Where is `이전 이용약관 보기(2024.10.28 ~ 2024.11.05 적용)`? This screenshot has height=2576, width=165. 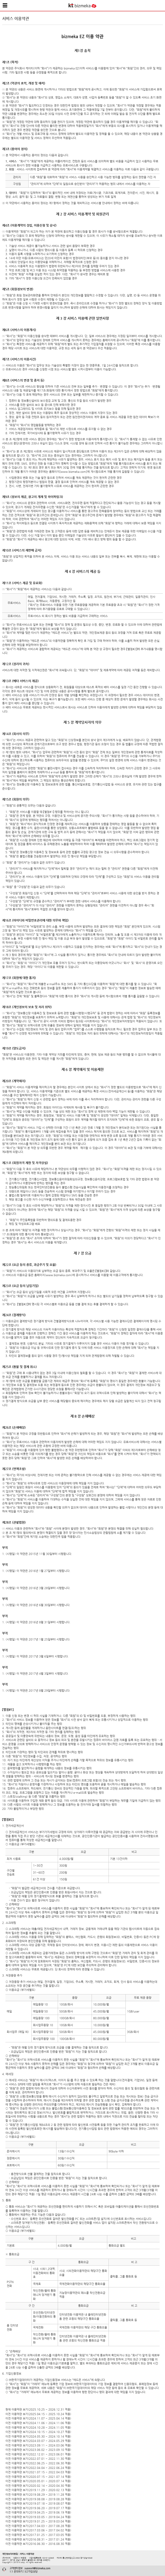 이전 이용약관 보기(2024.10.28 ~ 2024.11.05 적용) is located at coordinates (38, 2427).